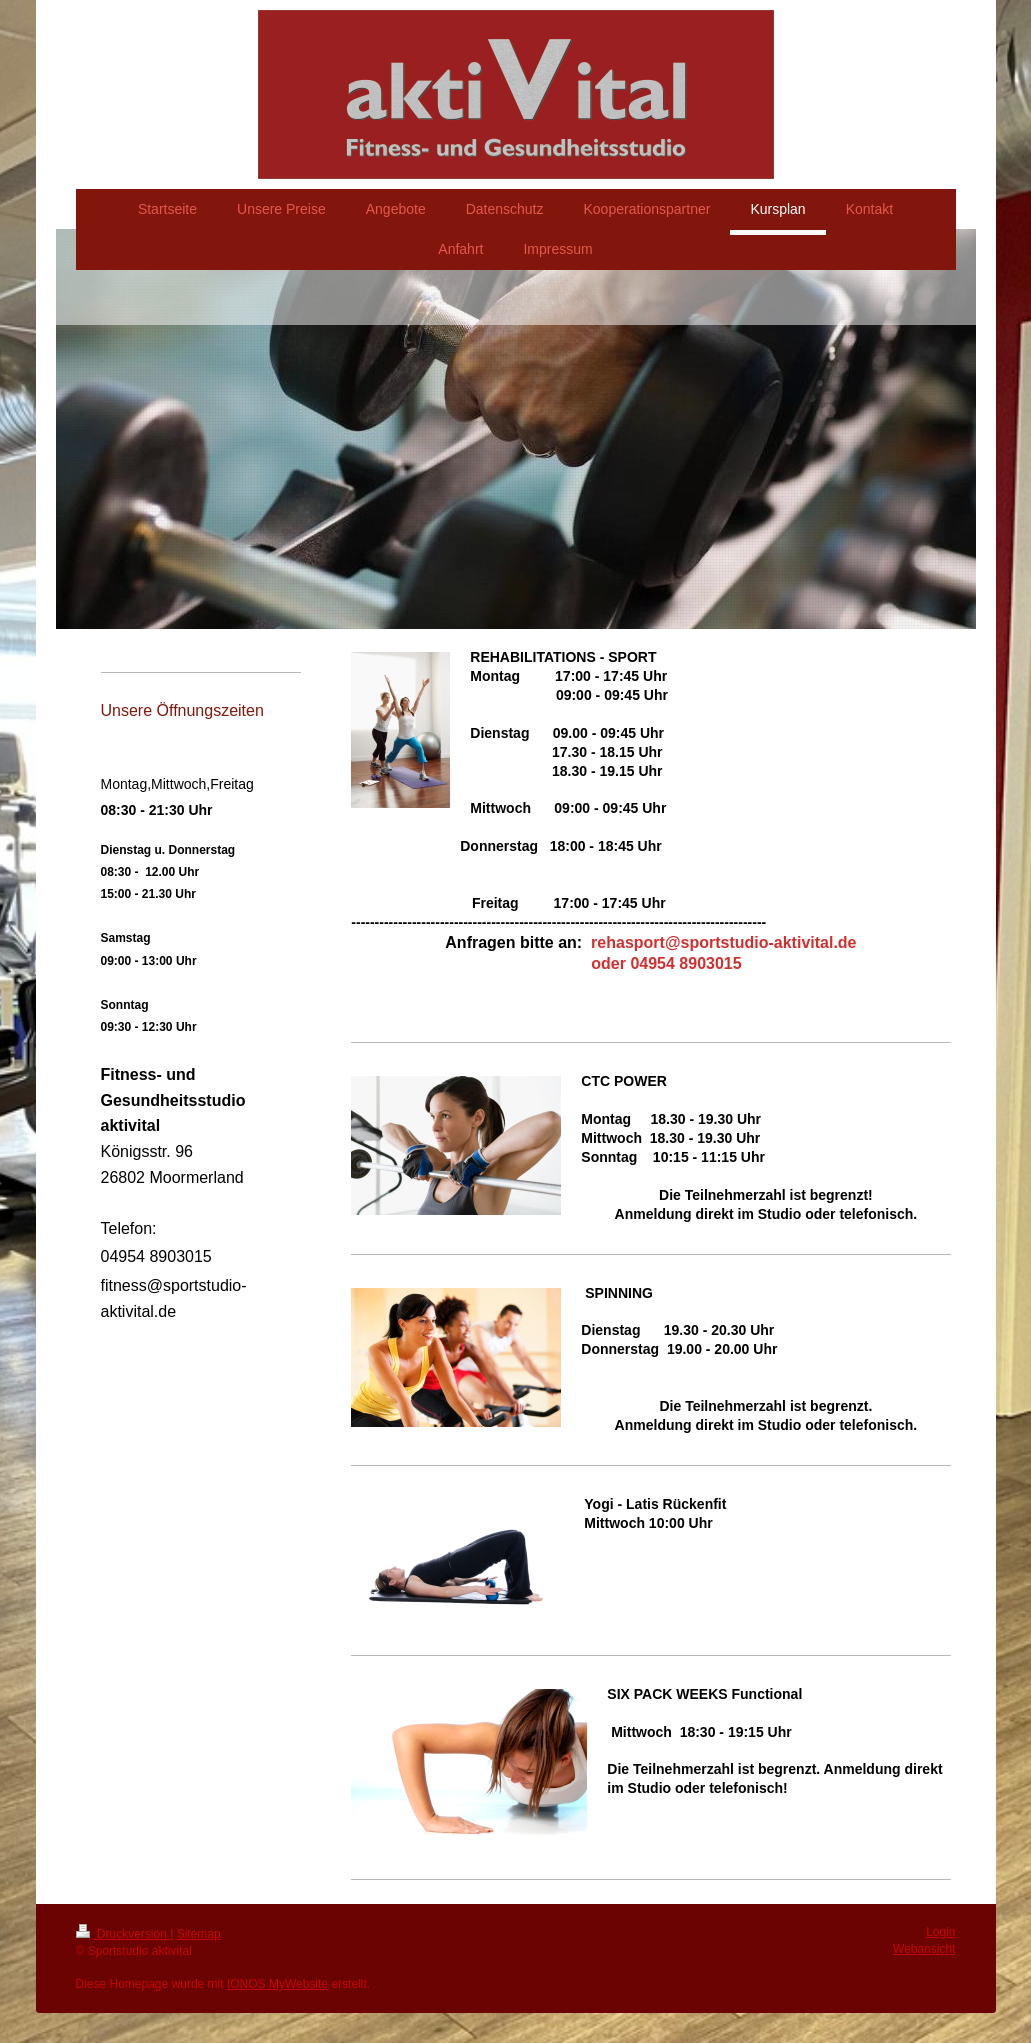  Describe the element at coordinates (924, 1949) in the screenshot. I see `Webansicht` at that location.